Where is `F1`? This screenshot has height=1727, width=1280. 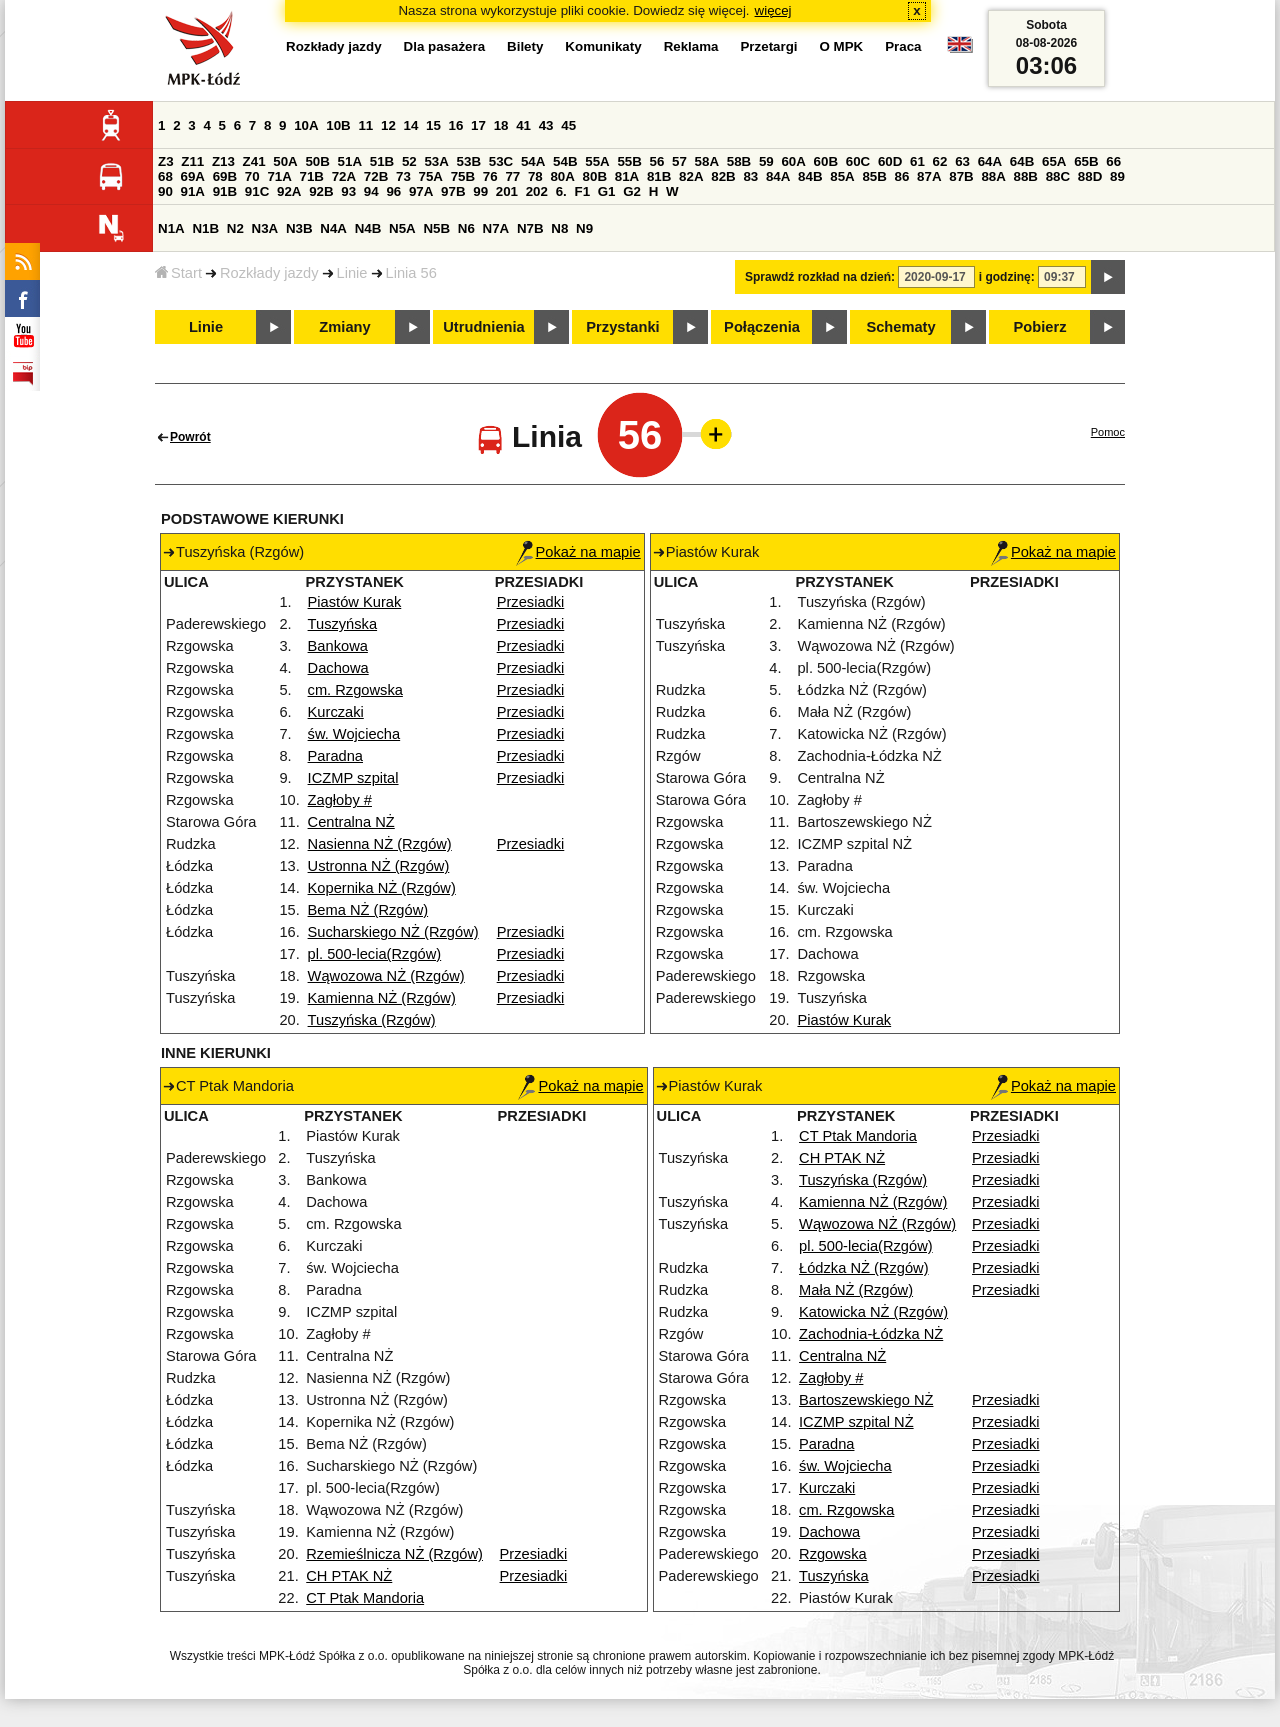
F1 is located at coordinates (582, 191).